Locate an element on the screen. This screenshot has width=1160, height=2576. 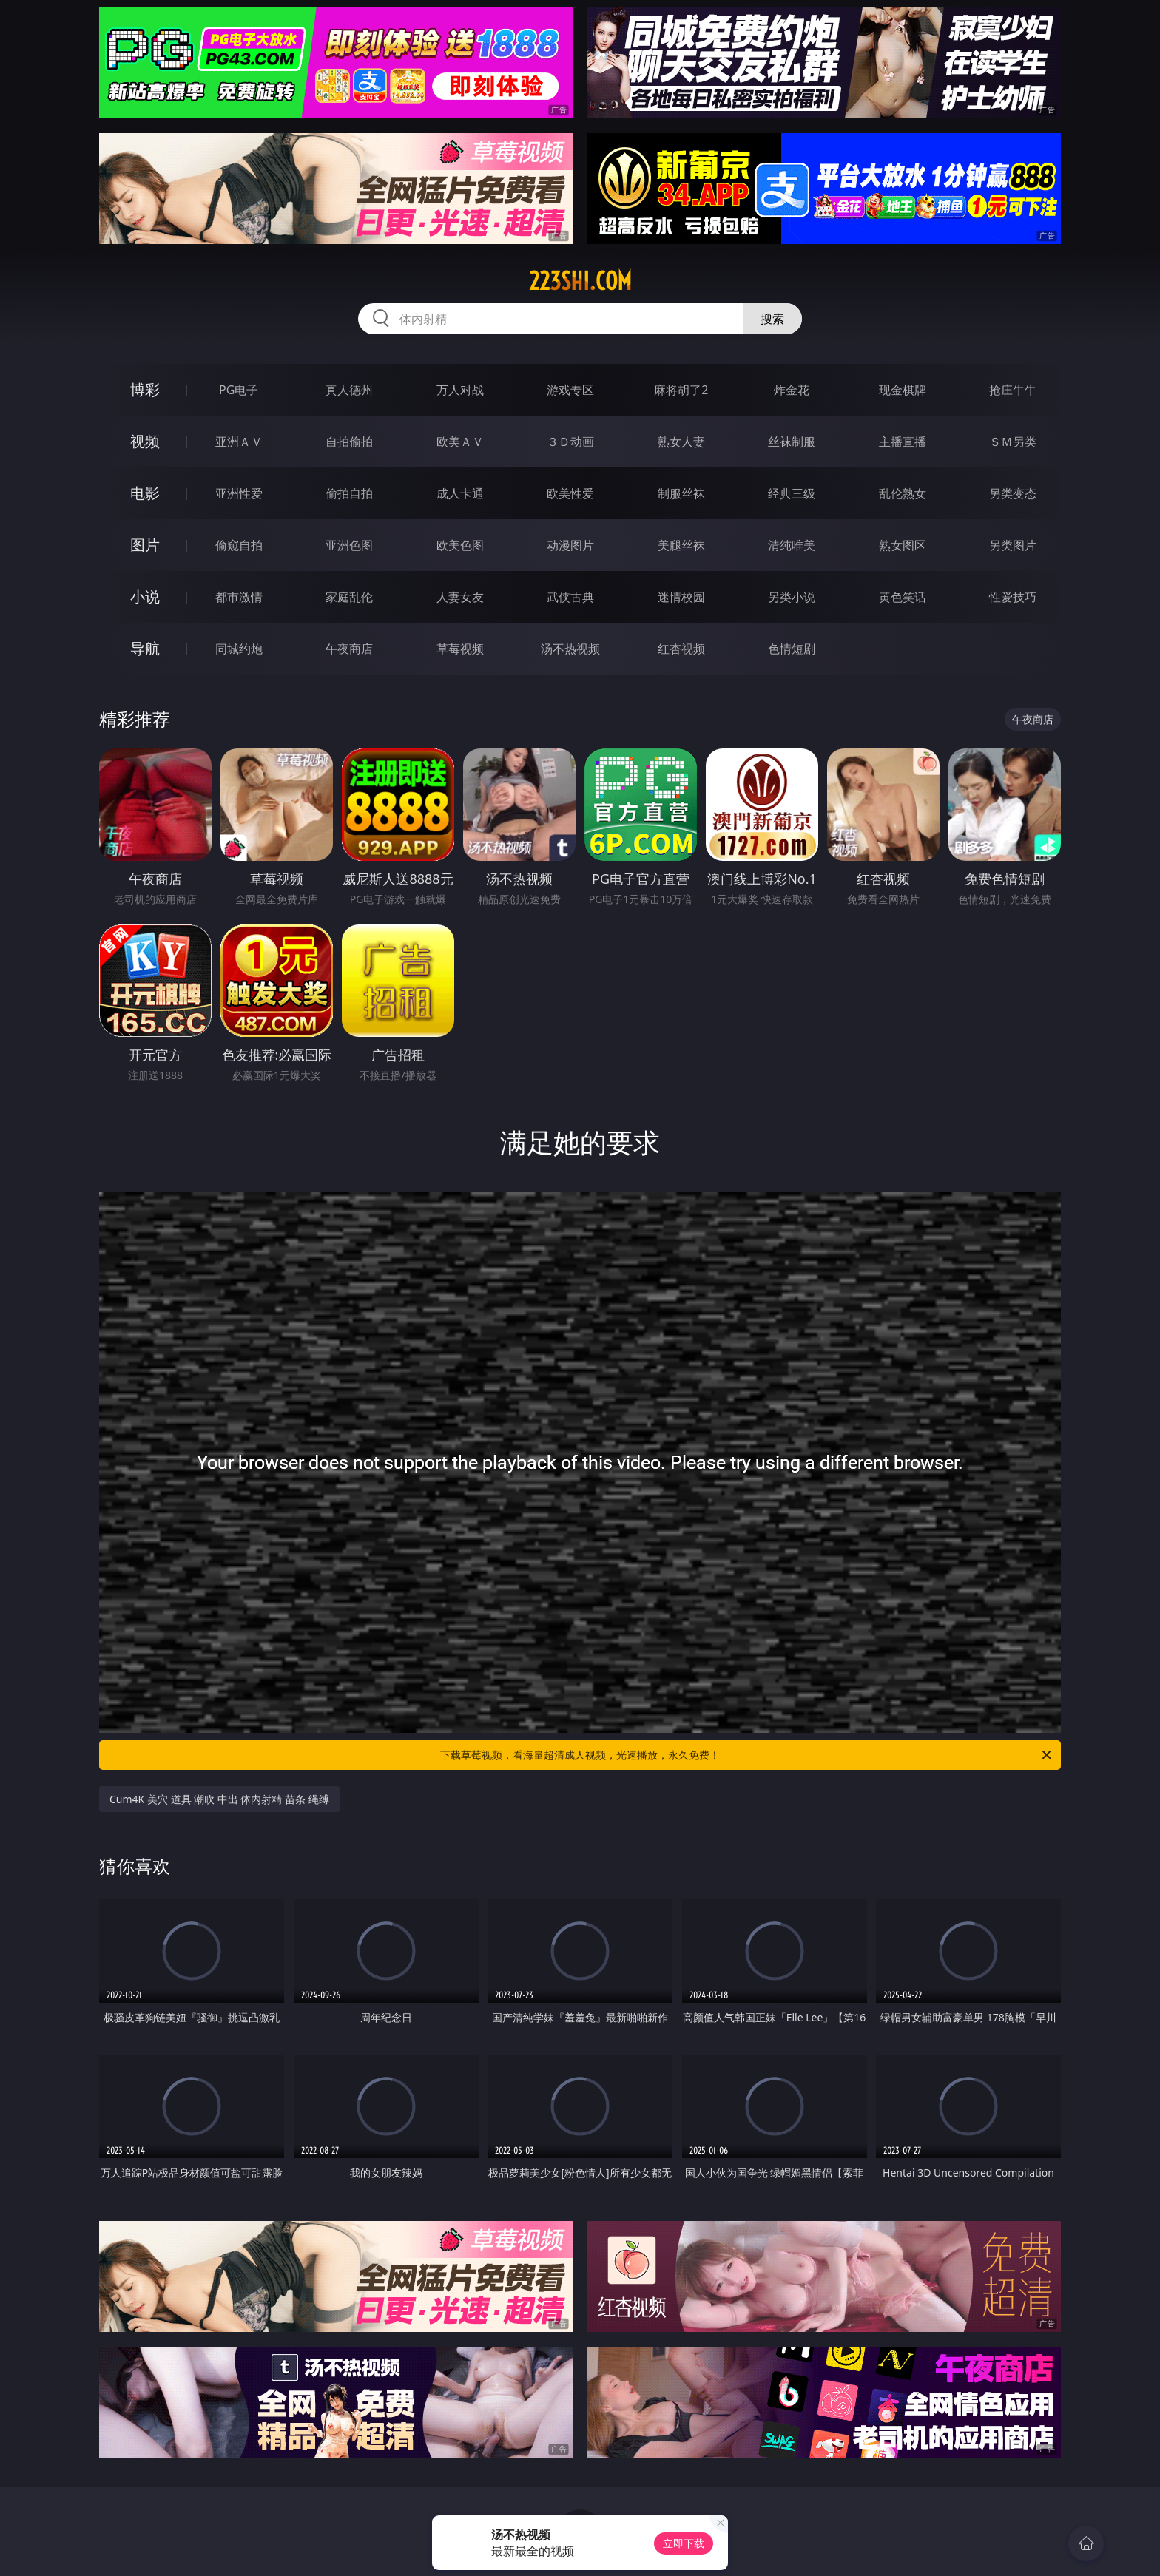
欧美性爱 is located at coordinates (570, 493).